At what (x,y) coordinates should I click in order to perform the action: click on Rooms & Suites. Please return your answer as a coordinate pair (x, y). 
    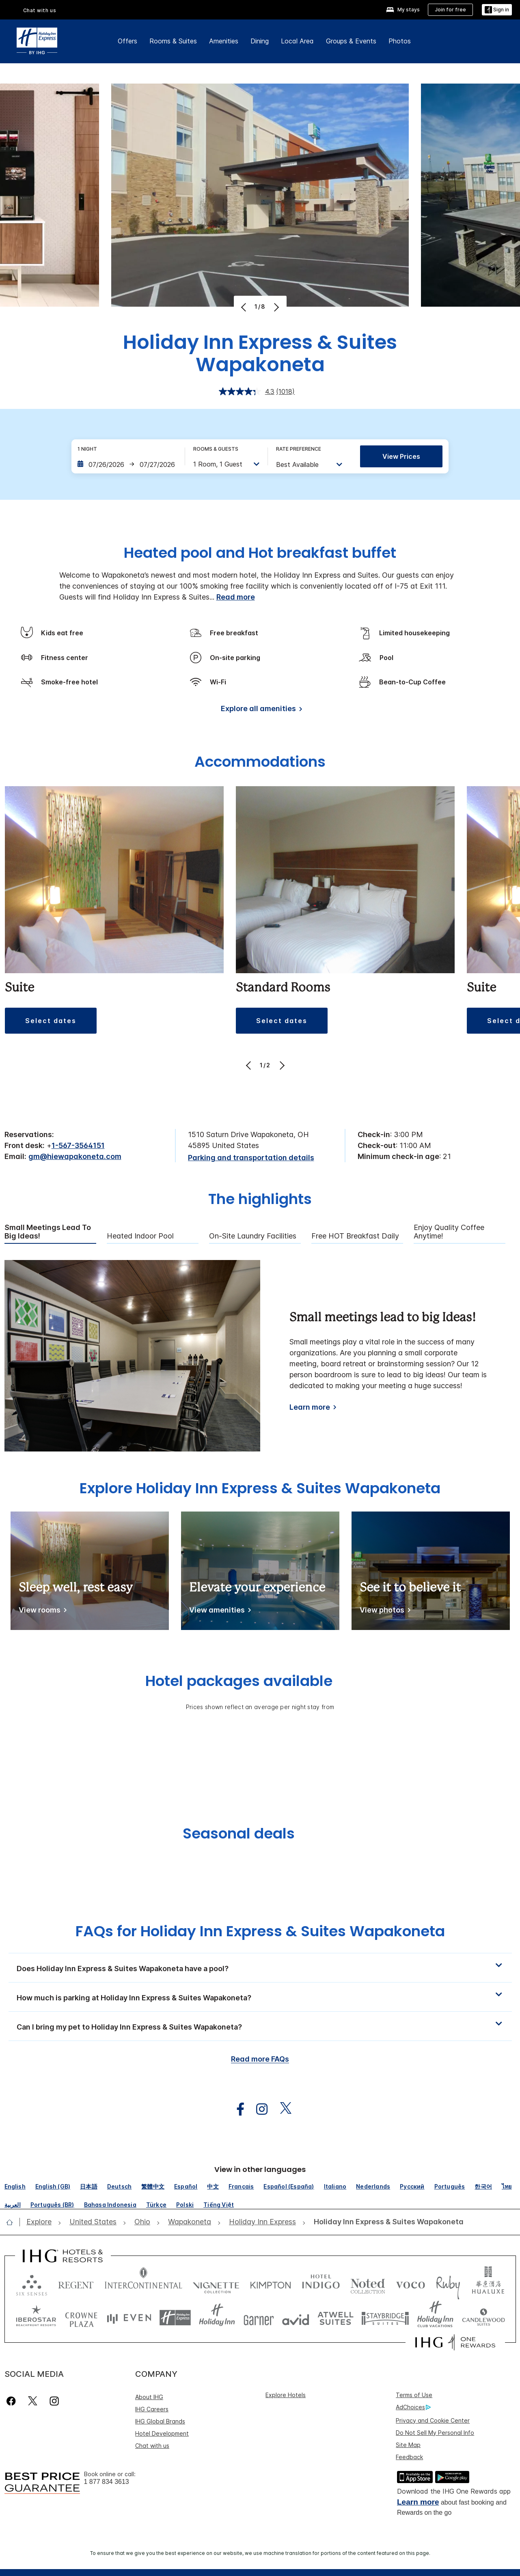
    Looking at the image, I should click on (173, 41).